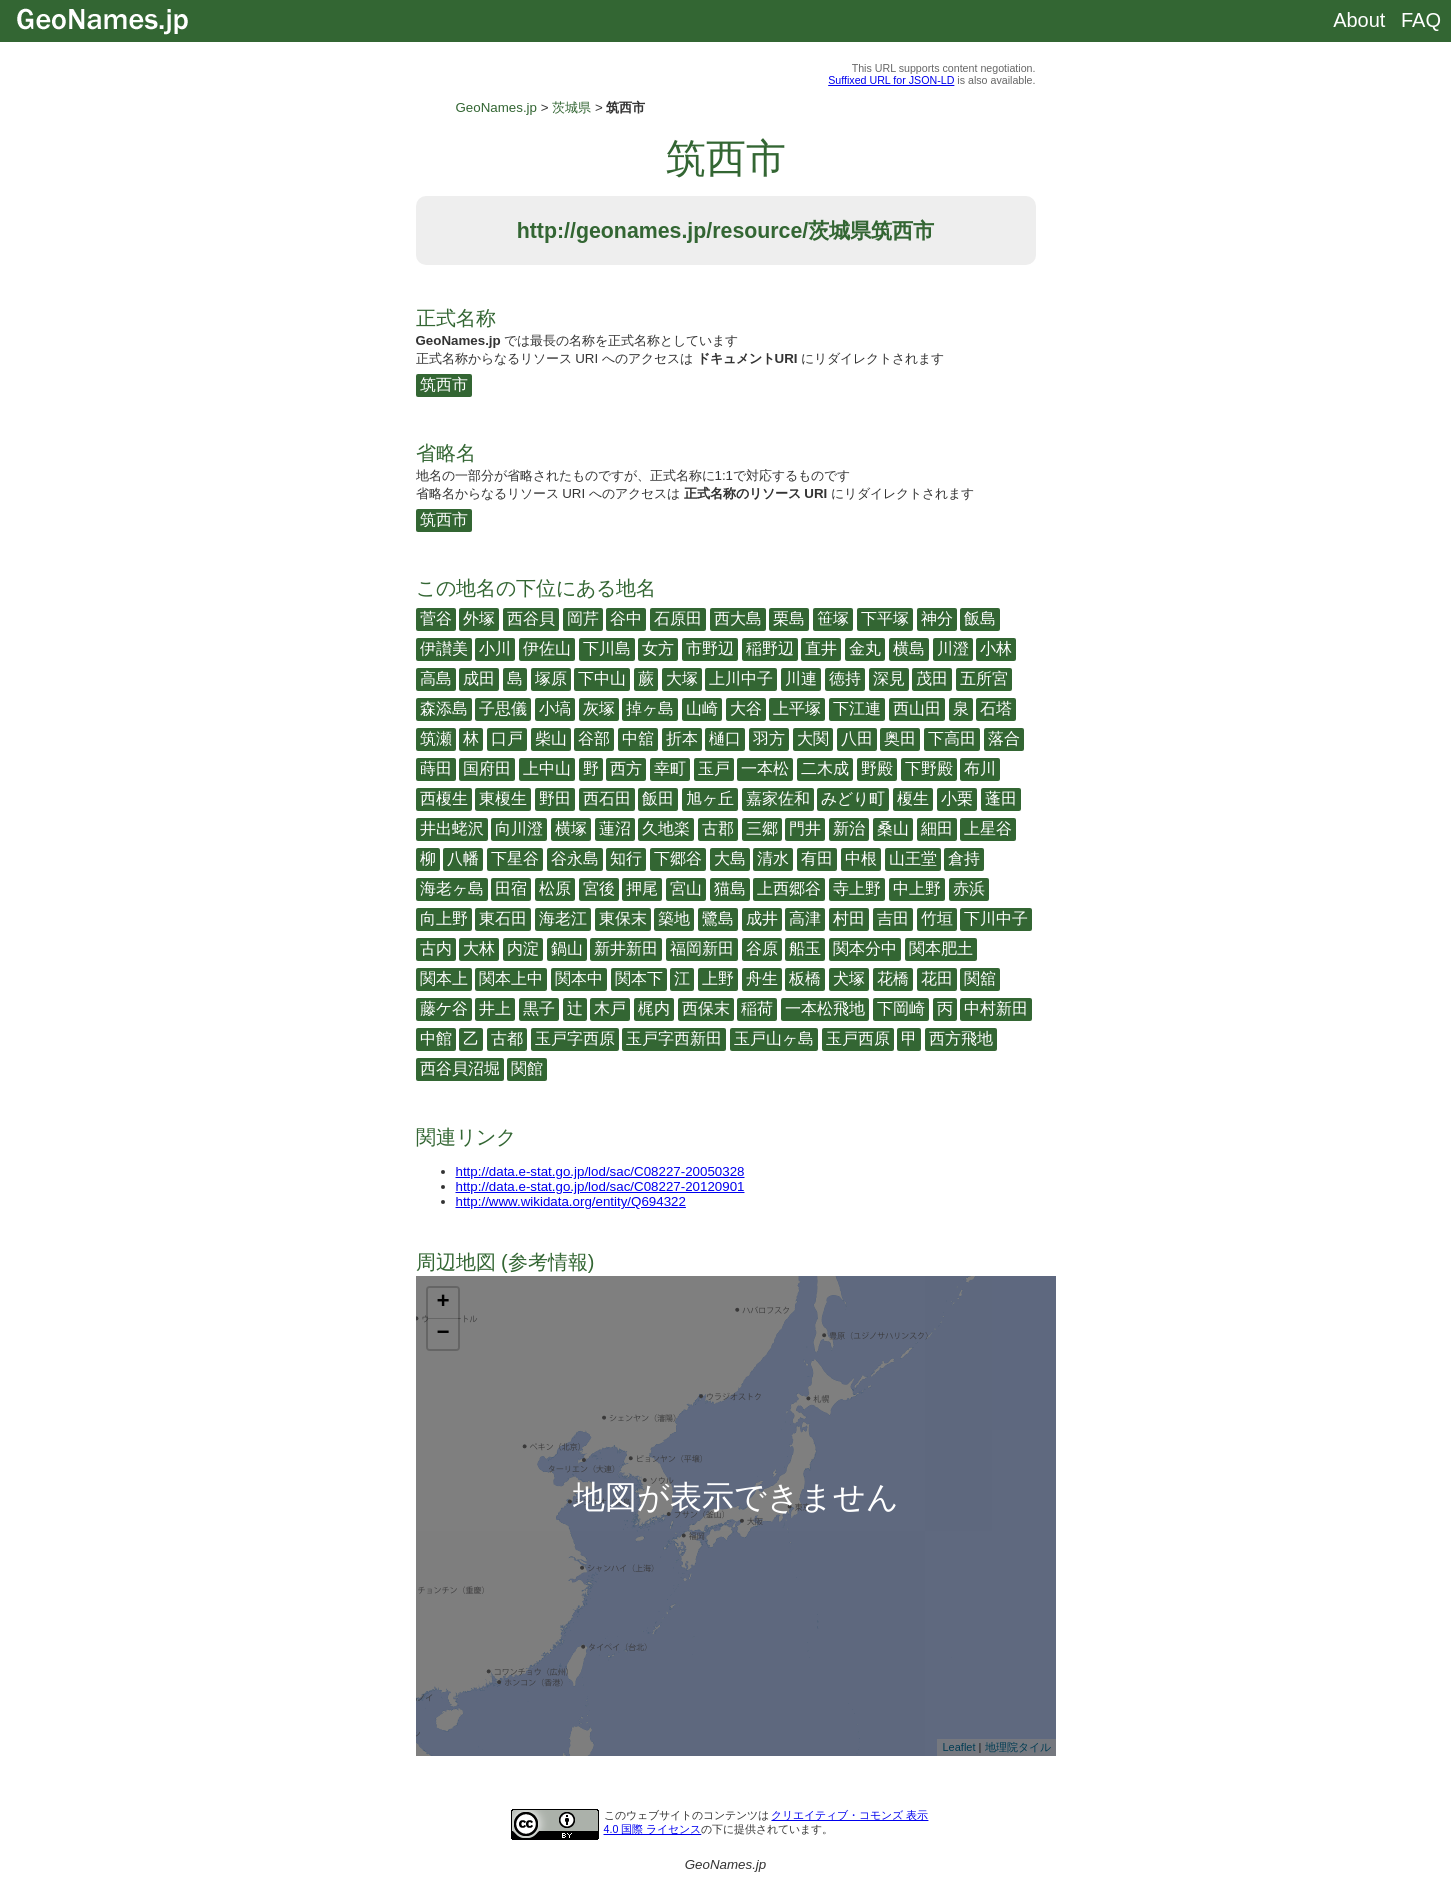  What do you see at coordinates (825, 768) in the screenshot?
I see `二木成` at bounding box center [825, 768].